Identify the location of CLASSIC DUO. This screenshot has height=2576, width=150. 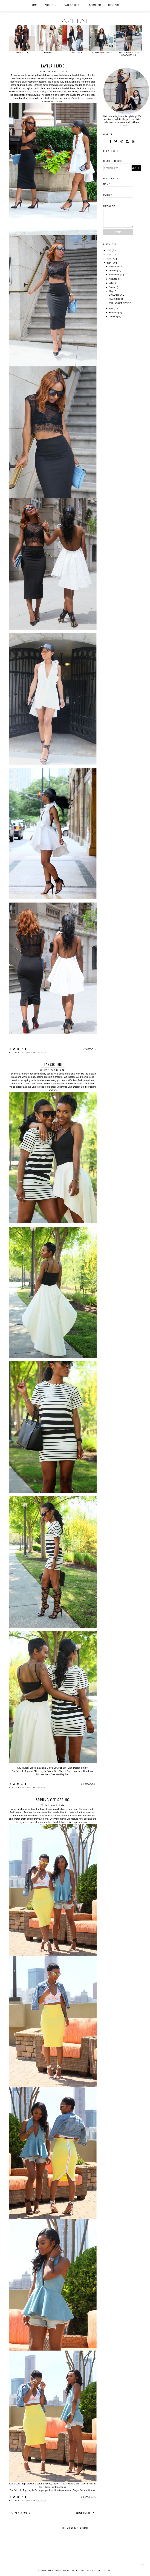
(53, 1064).